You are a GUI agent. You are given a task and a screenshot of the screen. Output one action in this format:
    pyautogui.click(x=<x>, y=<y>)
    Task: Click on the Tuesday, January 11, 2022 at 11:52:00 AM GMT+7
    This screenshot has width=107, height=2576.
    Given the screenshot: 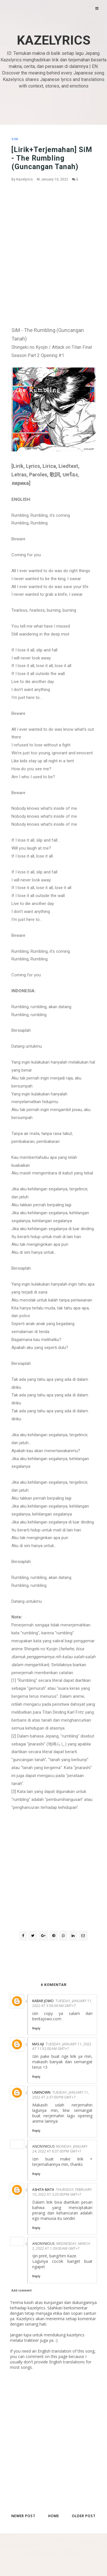 What is the action you would take?
    pyautogui.click(x=61, y=2046)
    